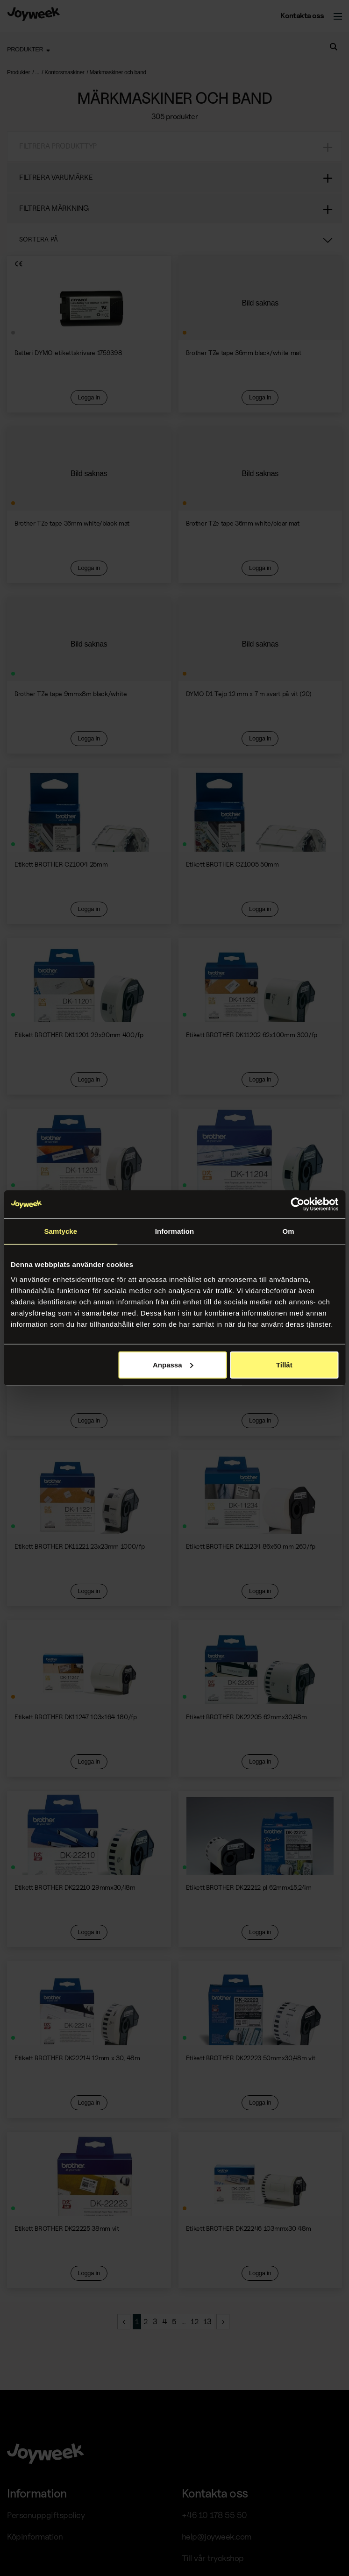 This screenshot has width=349, height=2576. I want to click on Samtycke [tab], so click(60, 1231).